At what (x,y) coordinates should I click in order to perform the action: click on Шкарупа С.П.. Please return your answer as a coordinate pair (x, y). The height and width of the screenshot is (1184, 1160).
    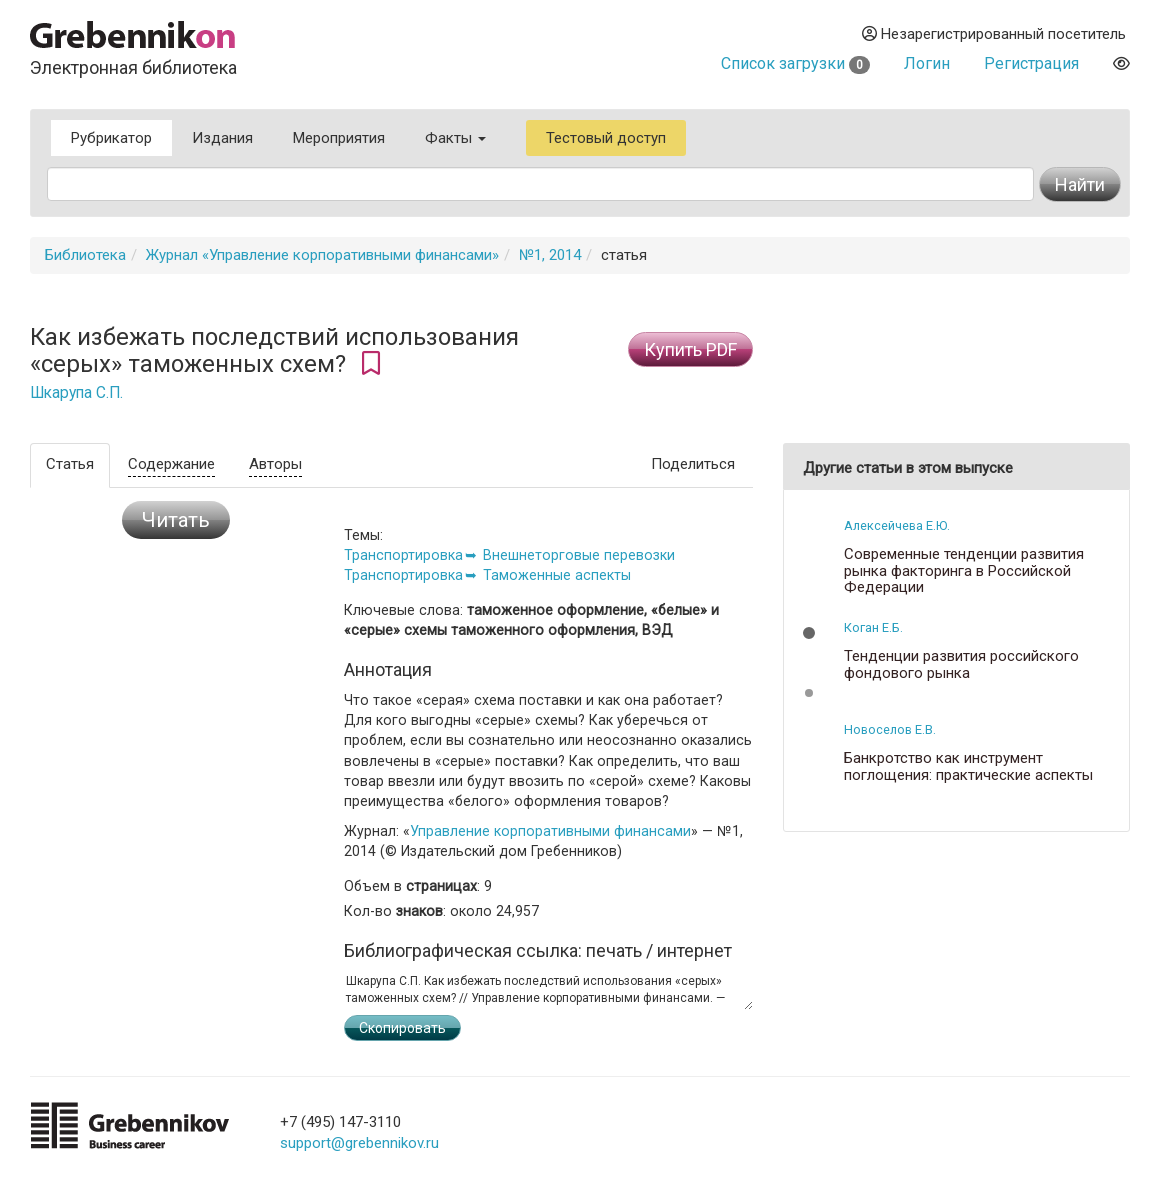
    Looking at the image, I should click on (76, 393).